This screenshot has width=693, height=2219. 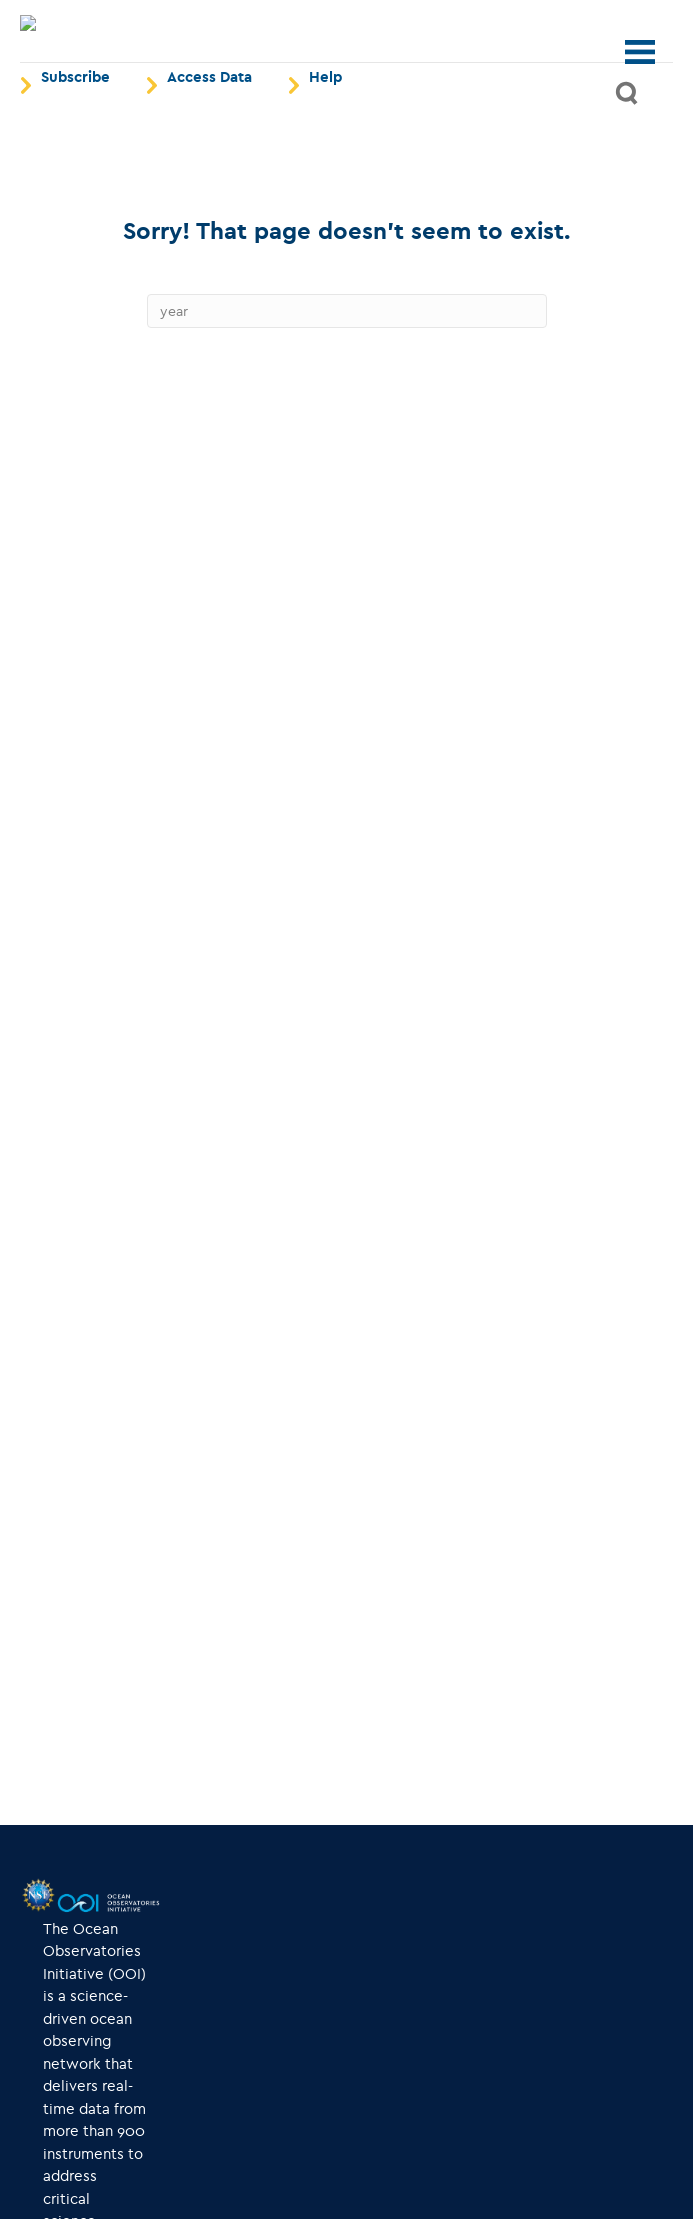 I want to click on Subscribe, so click(x=75, y=121).